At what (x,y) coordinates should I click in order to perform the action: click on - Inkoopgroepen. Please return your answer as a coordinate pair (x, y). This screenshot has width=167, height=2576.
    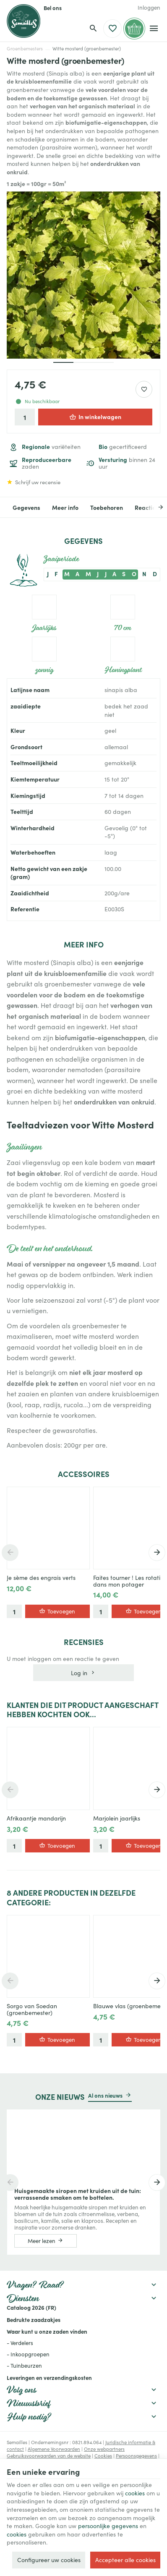
    Looking at the image, I should click on (28, 2354).